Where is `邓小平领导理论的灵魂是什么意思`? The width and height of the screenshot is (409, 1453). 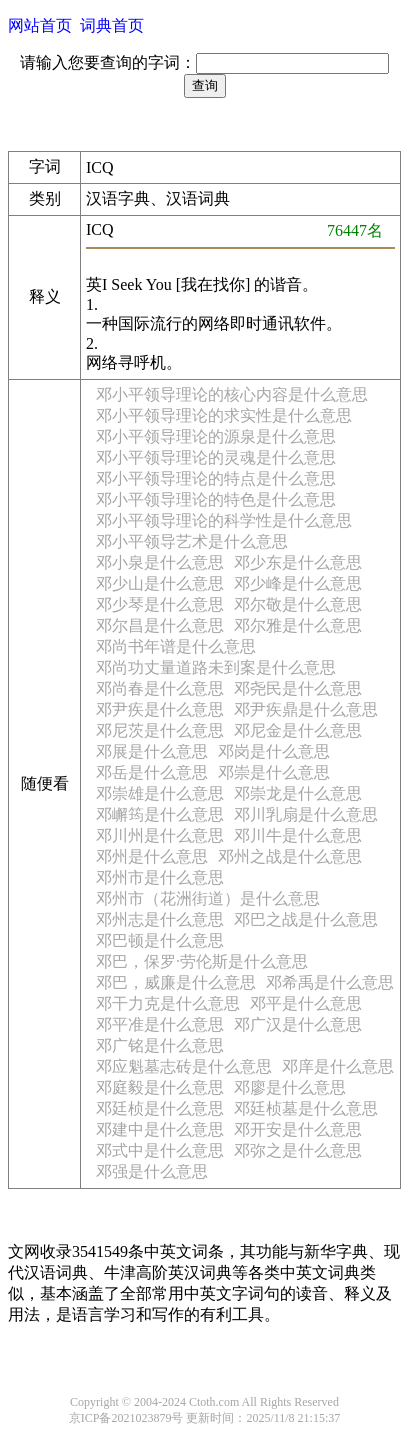 邓小平领导理论的灵魂是什么意思 is located at coordinates (216, 457).